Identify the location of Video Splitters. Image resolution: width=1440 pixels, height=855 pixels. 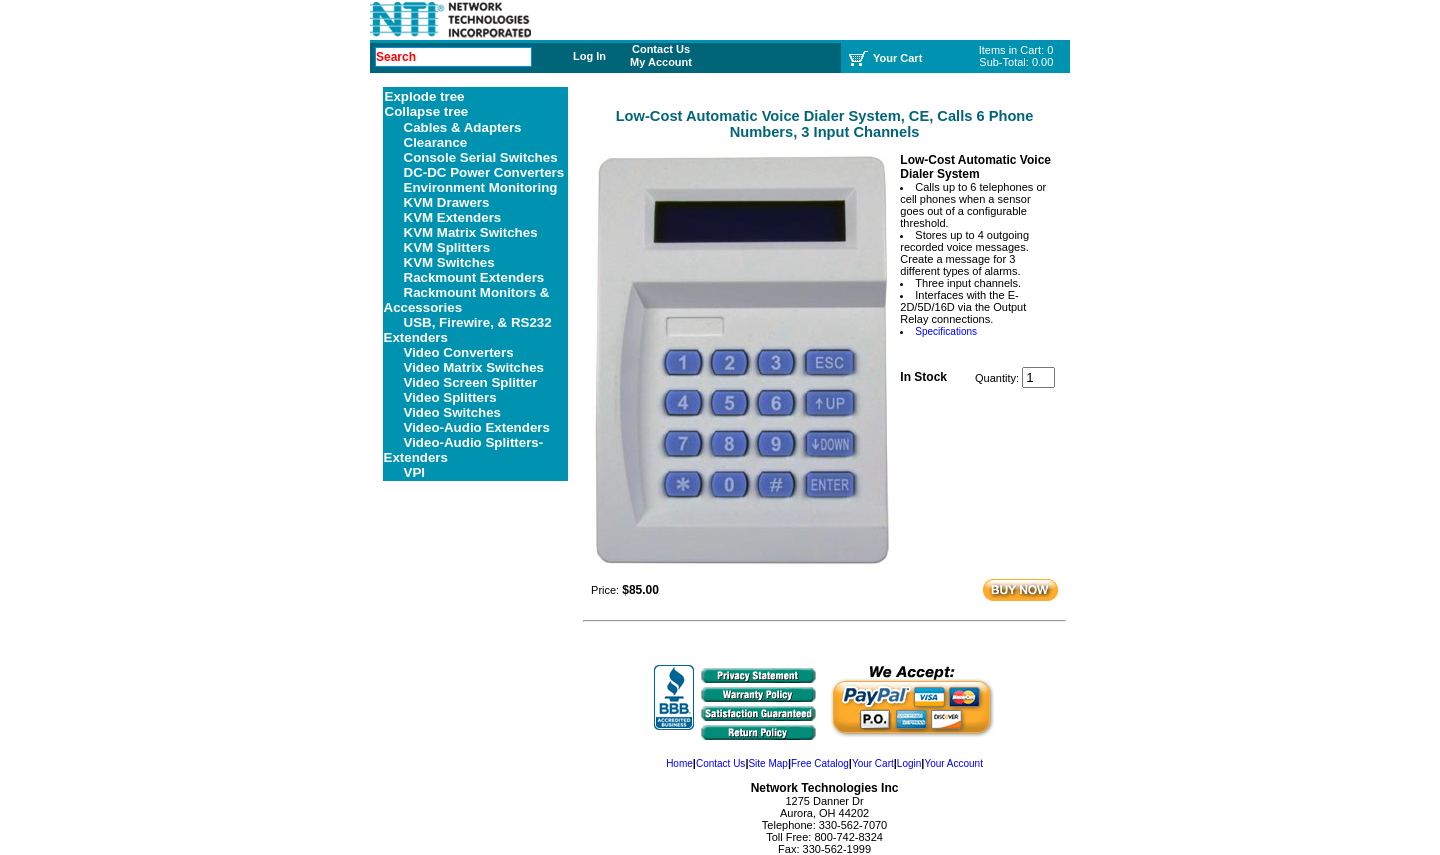
(450, 397).